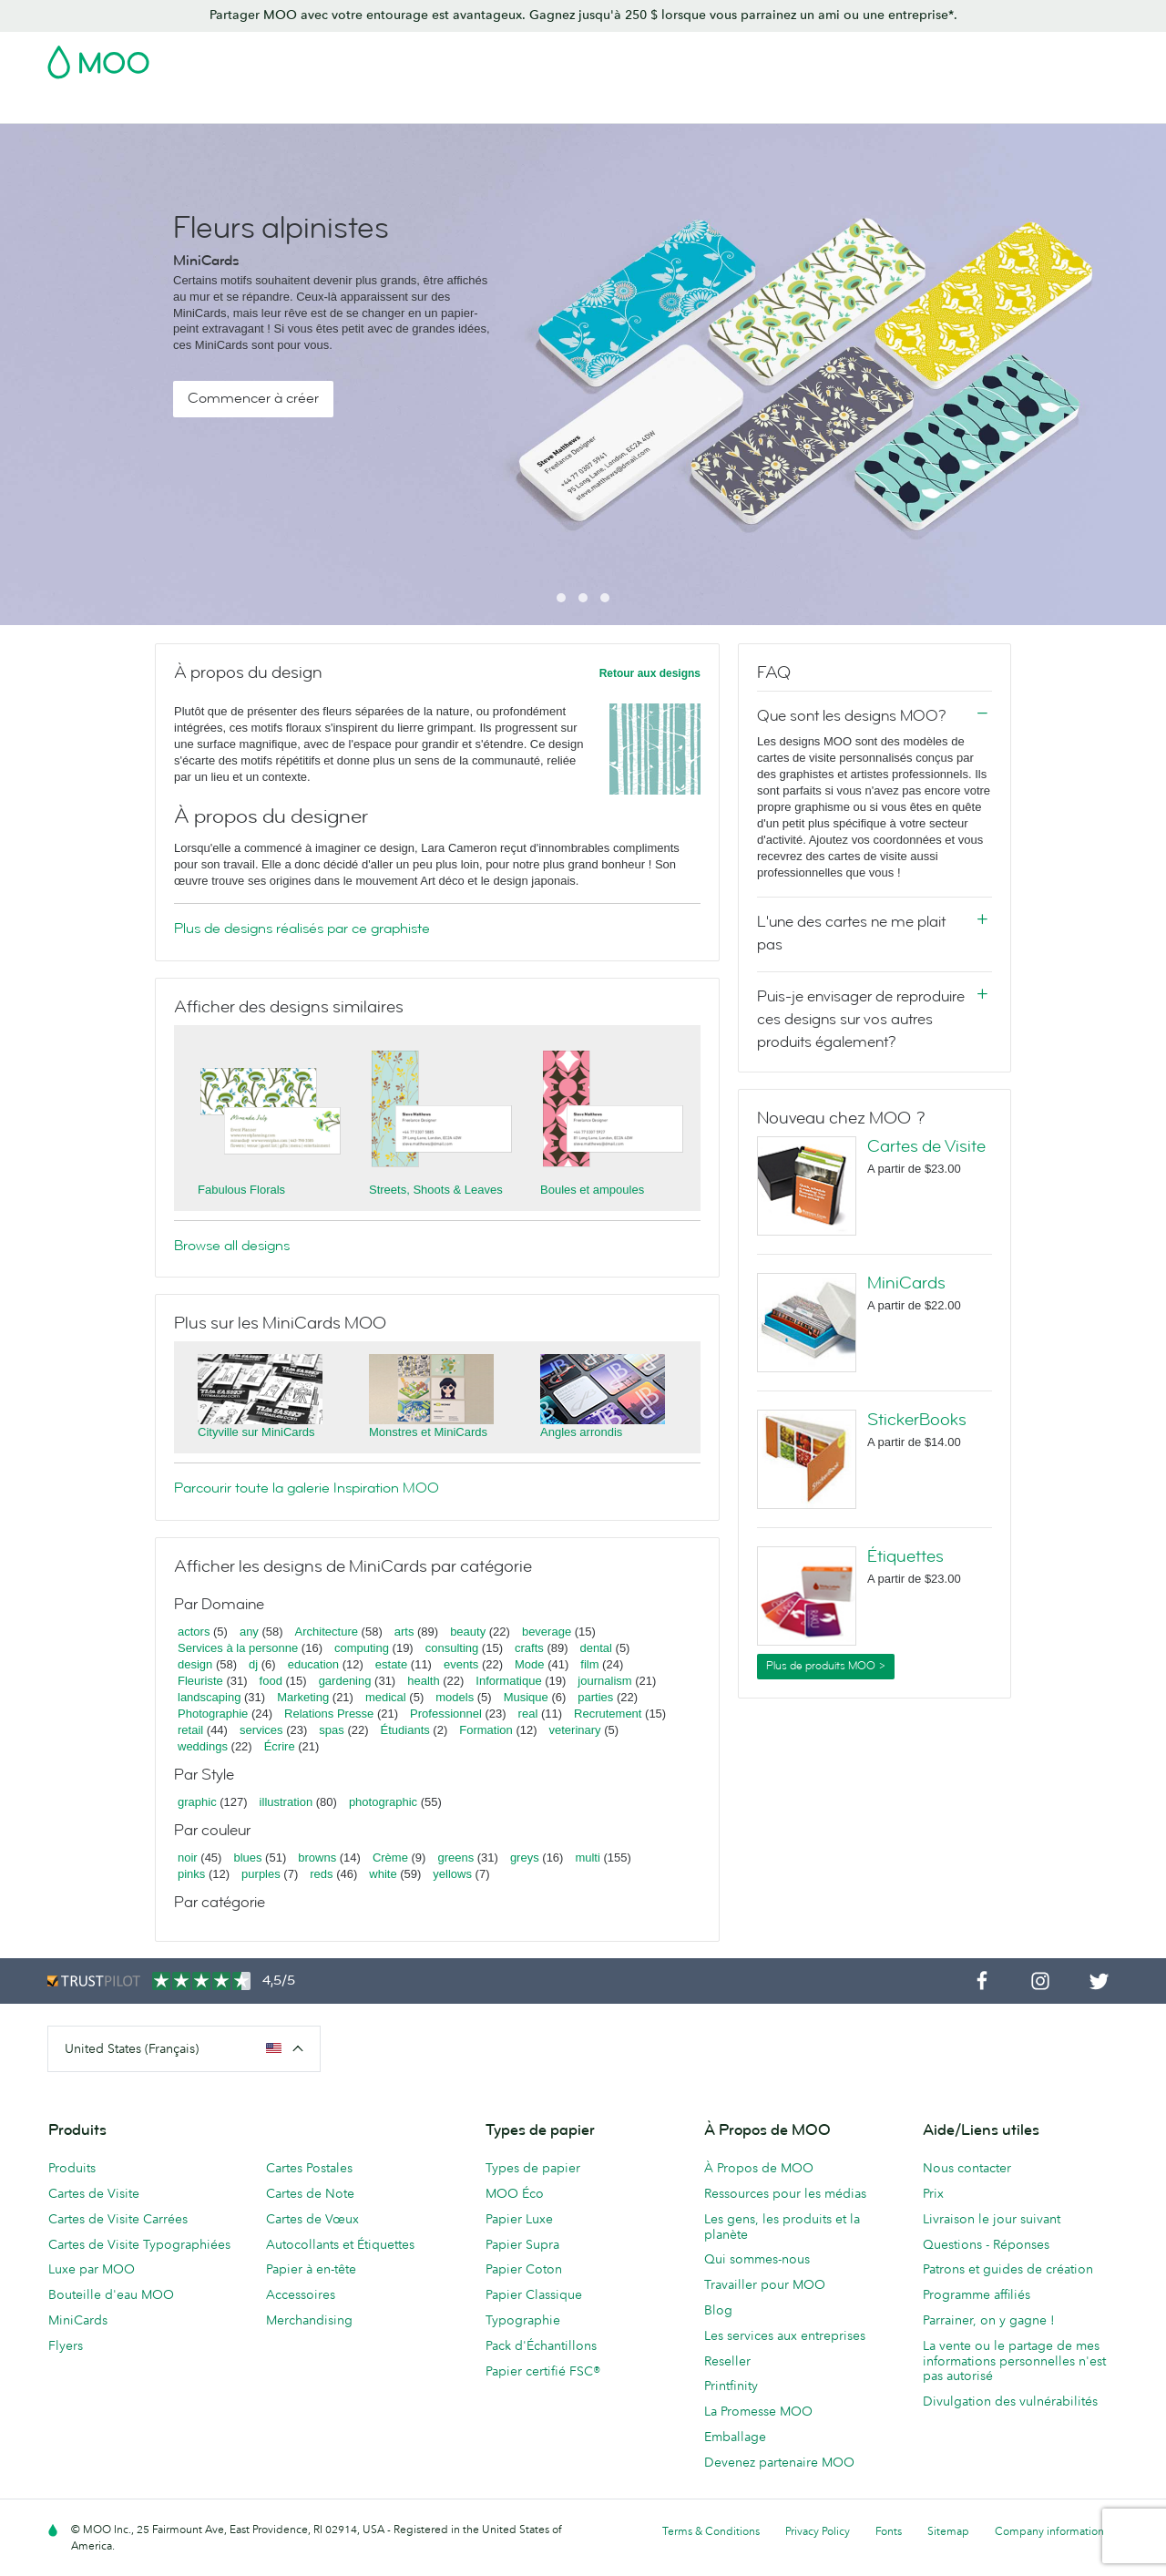  I want to click on Terms & Conditions, so click(711, 2531).